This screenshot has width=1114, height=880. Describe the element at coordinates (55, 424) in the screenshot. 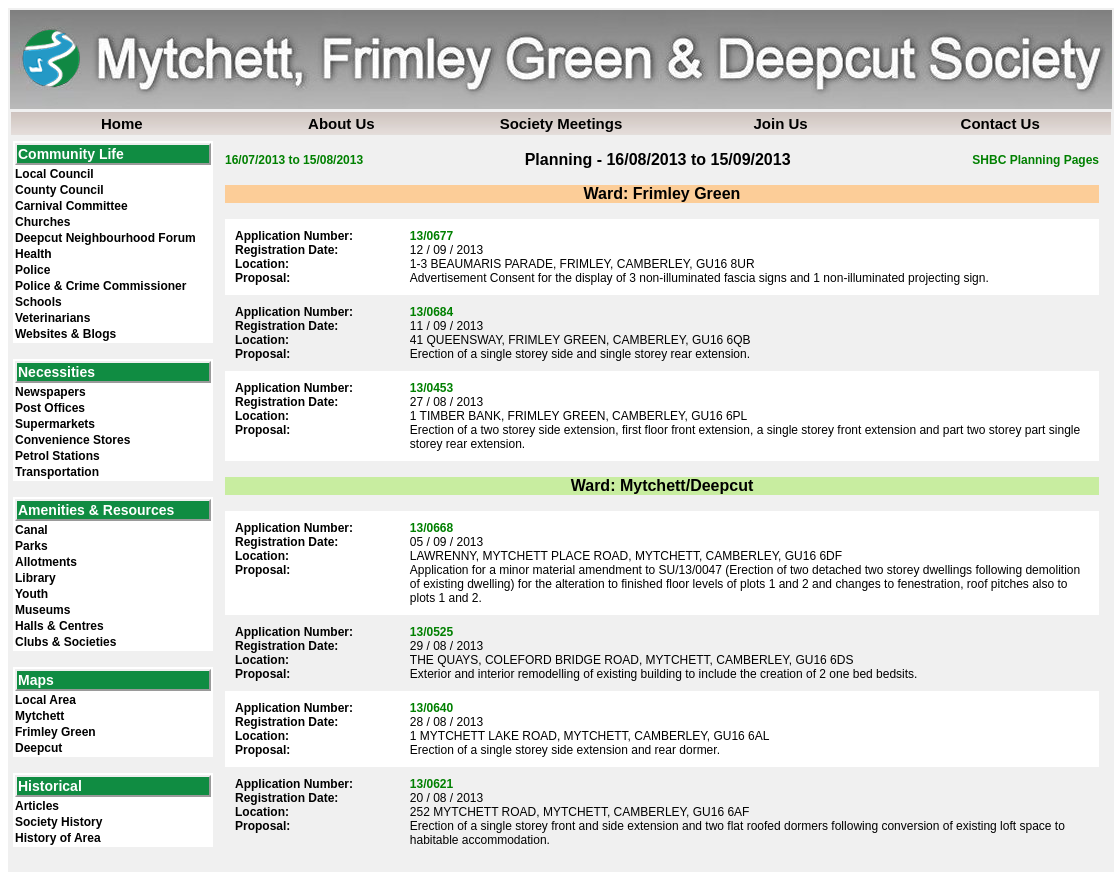

I see `Supermarkets` at that location.